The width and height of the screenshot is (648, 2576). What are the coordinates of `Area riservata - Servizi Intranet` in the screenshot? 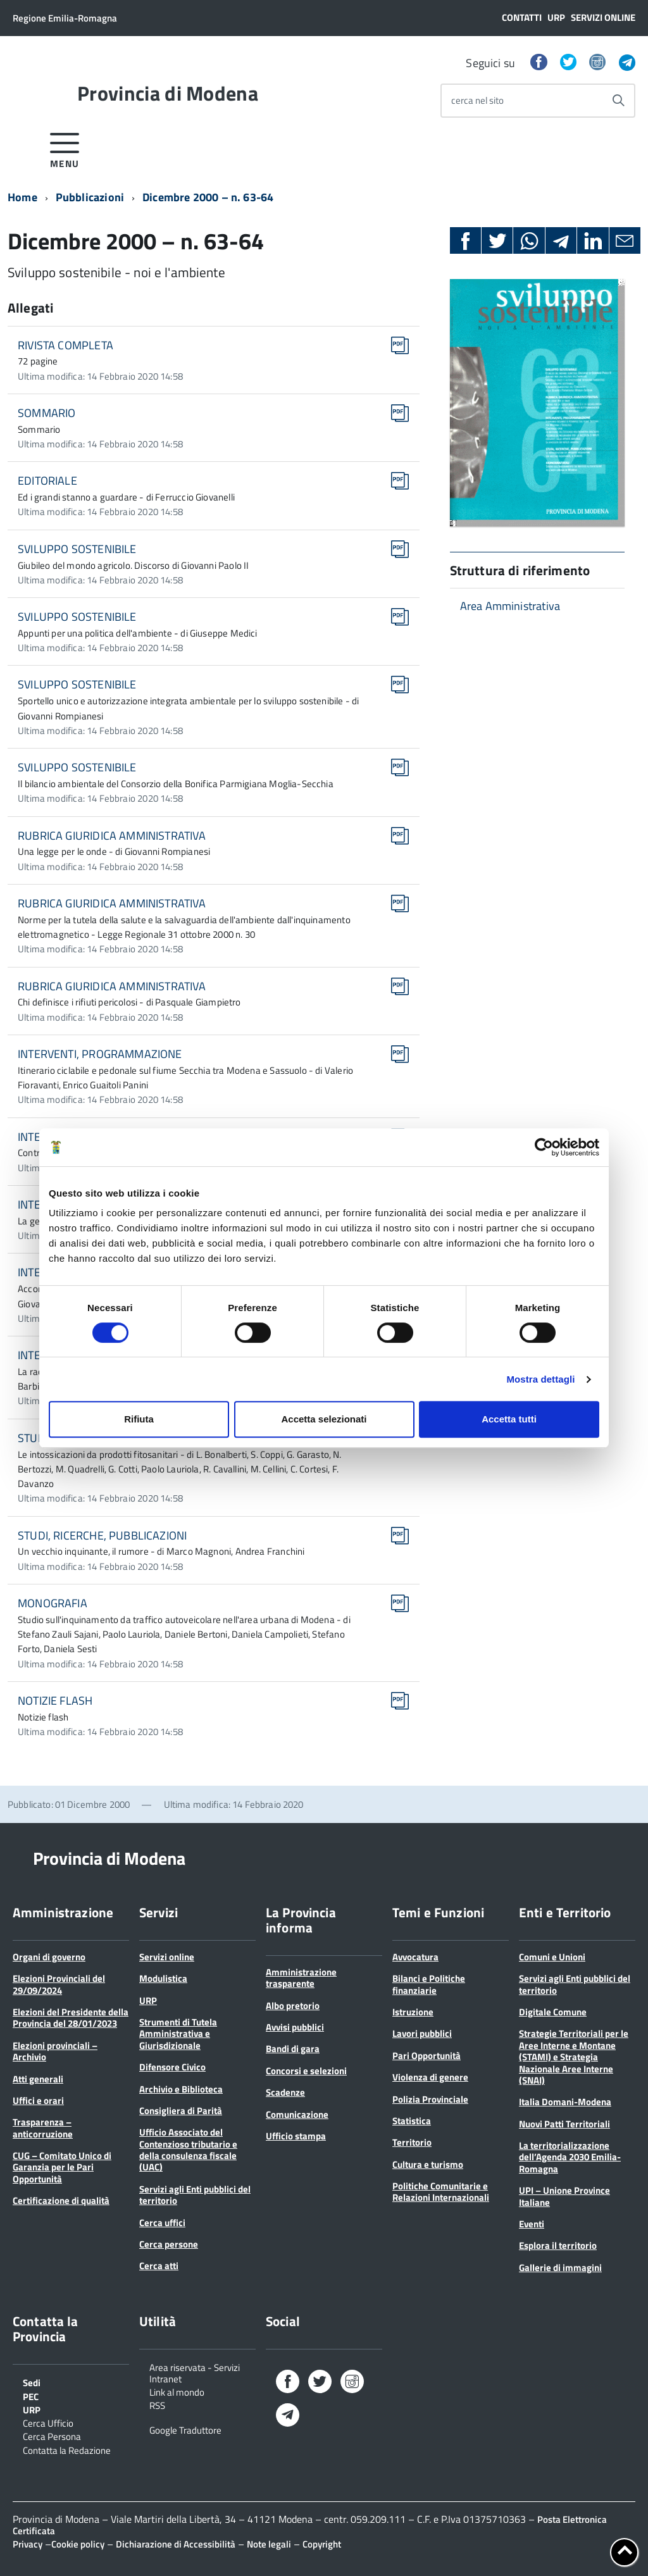 It's located at (194, 2372).